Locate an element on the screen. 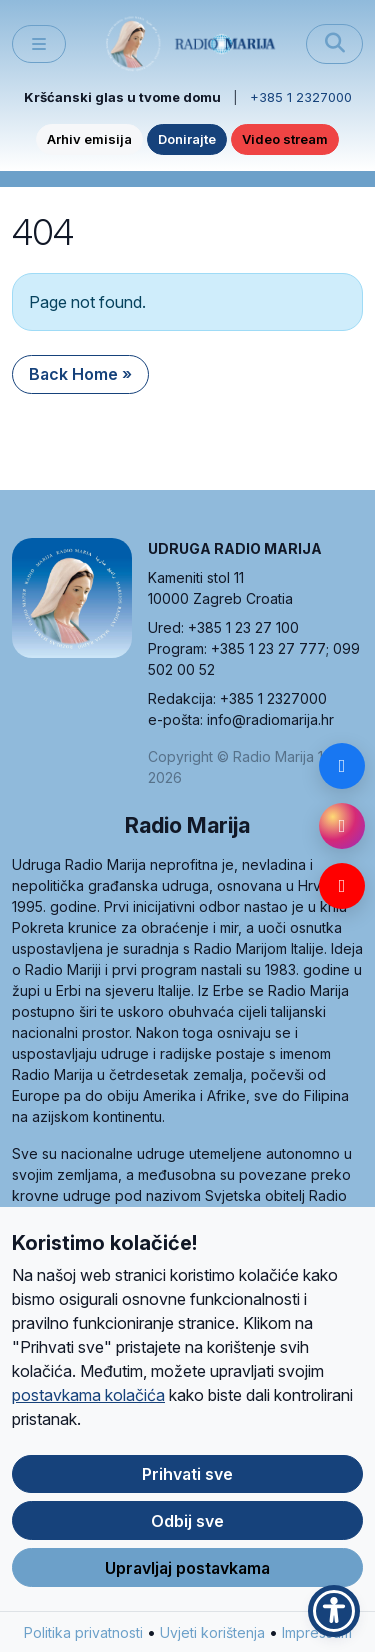 This screenshot has width=375, height=1652. Donirajte is located at coordinates (187, 139).